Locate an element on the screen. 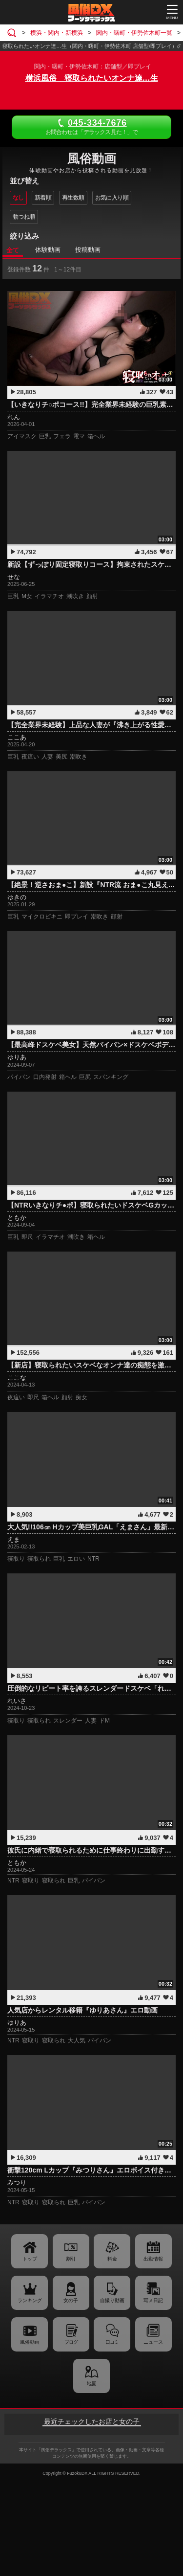  お気に入り順 is located at coordinates (111, 197).